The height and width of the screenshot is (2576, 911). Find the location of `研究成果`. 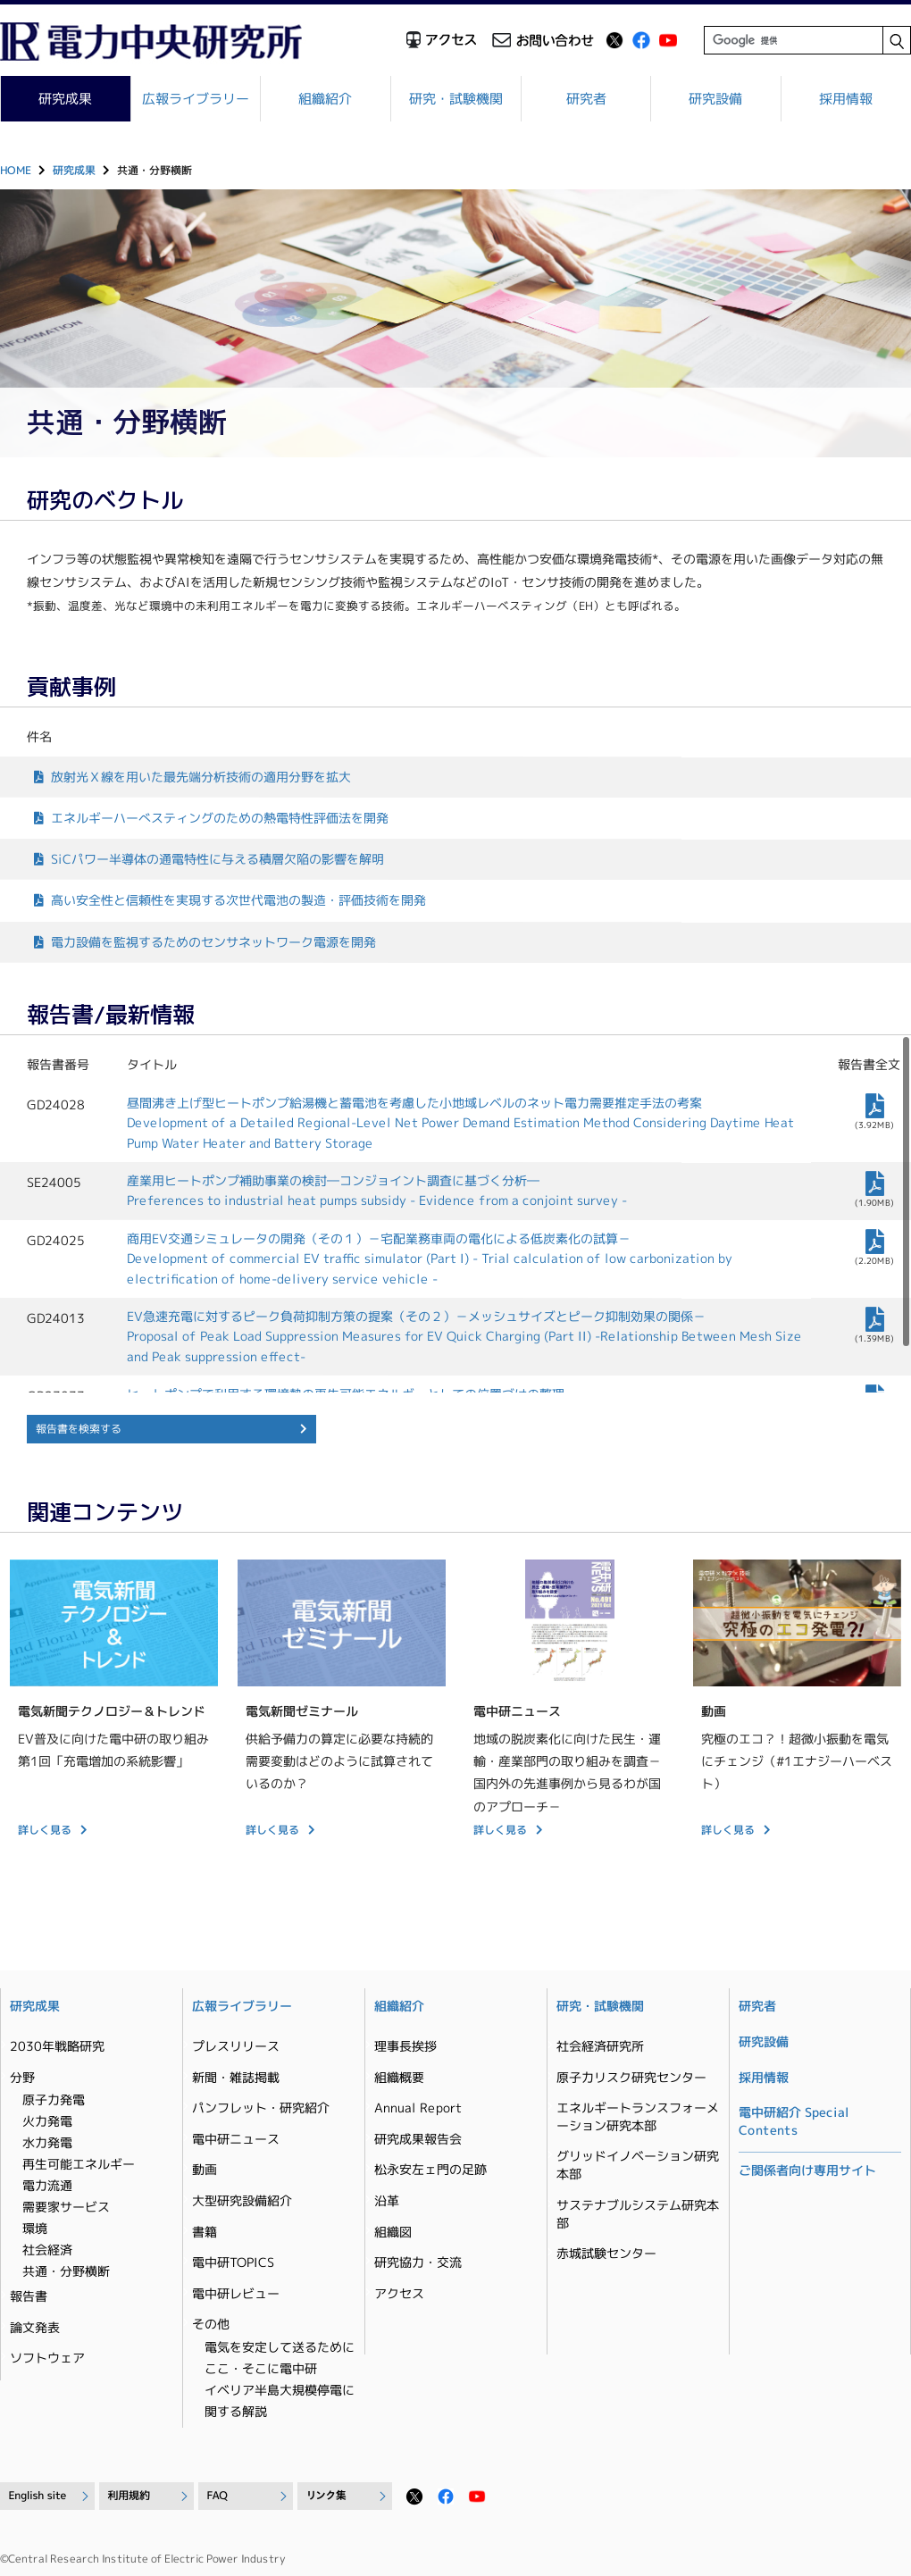

研究成果 is located at coordinates (74, 170).